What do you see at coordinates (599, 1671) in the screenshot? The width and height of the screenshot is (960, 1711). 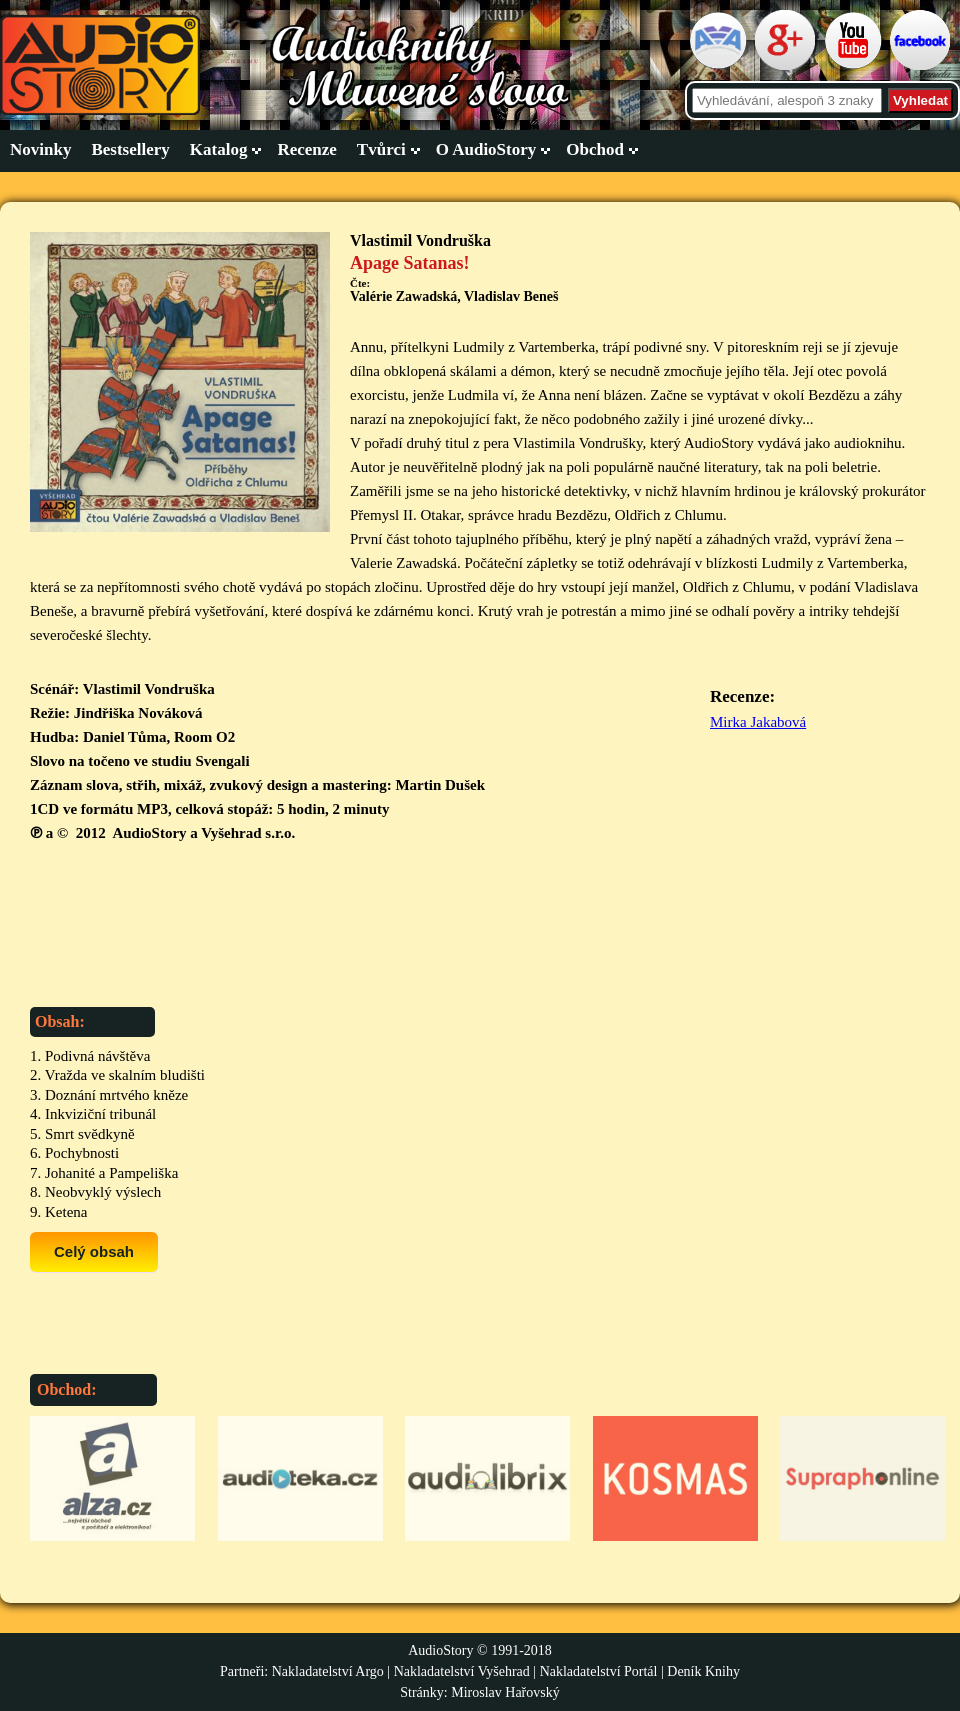 I see `Nakladatelství Portál` at bounding box center [599, 1671].